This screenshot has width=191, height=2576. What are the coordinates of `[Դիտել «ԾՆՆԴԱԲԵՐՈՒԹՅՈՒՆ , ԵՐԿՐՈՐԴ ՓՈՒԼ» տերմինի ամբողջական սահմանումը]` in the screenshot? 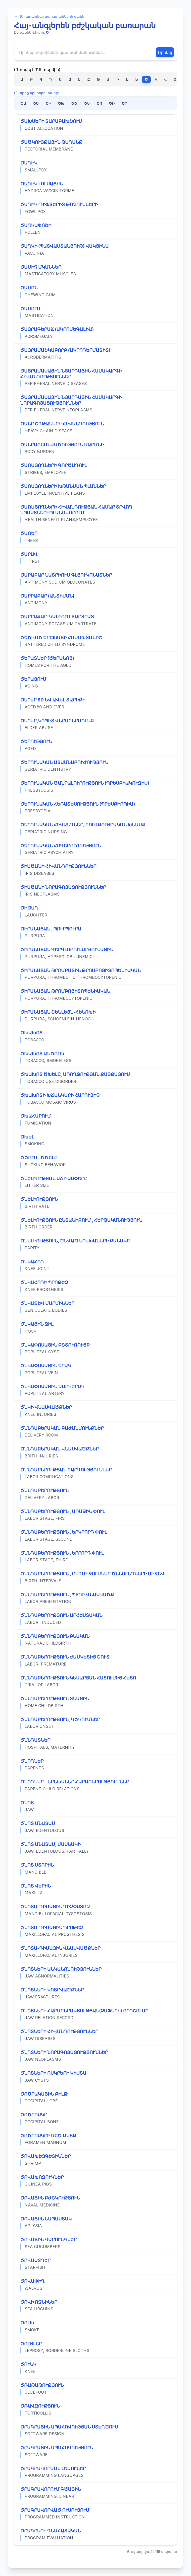 It's located at (95, 1535).